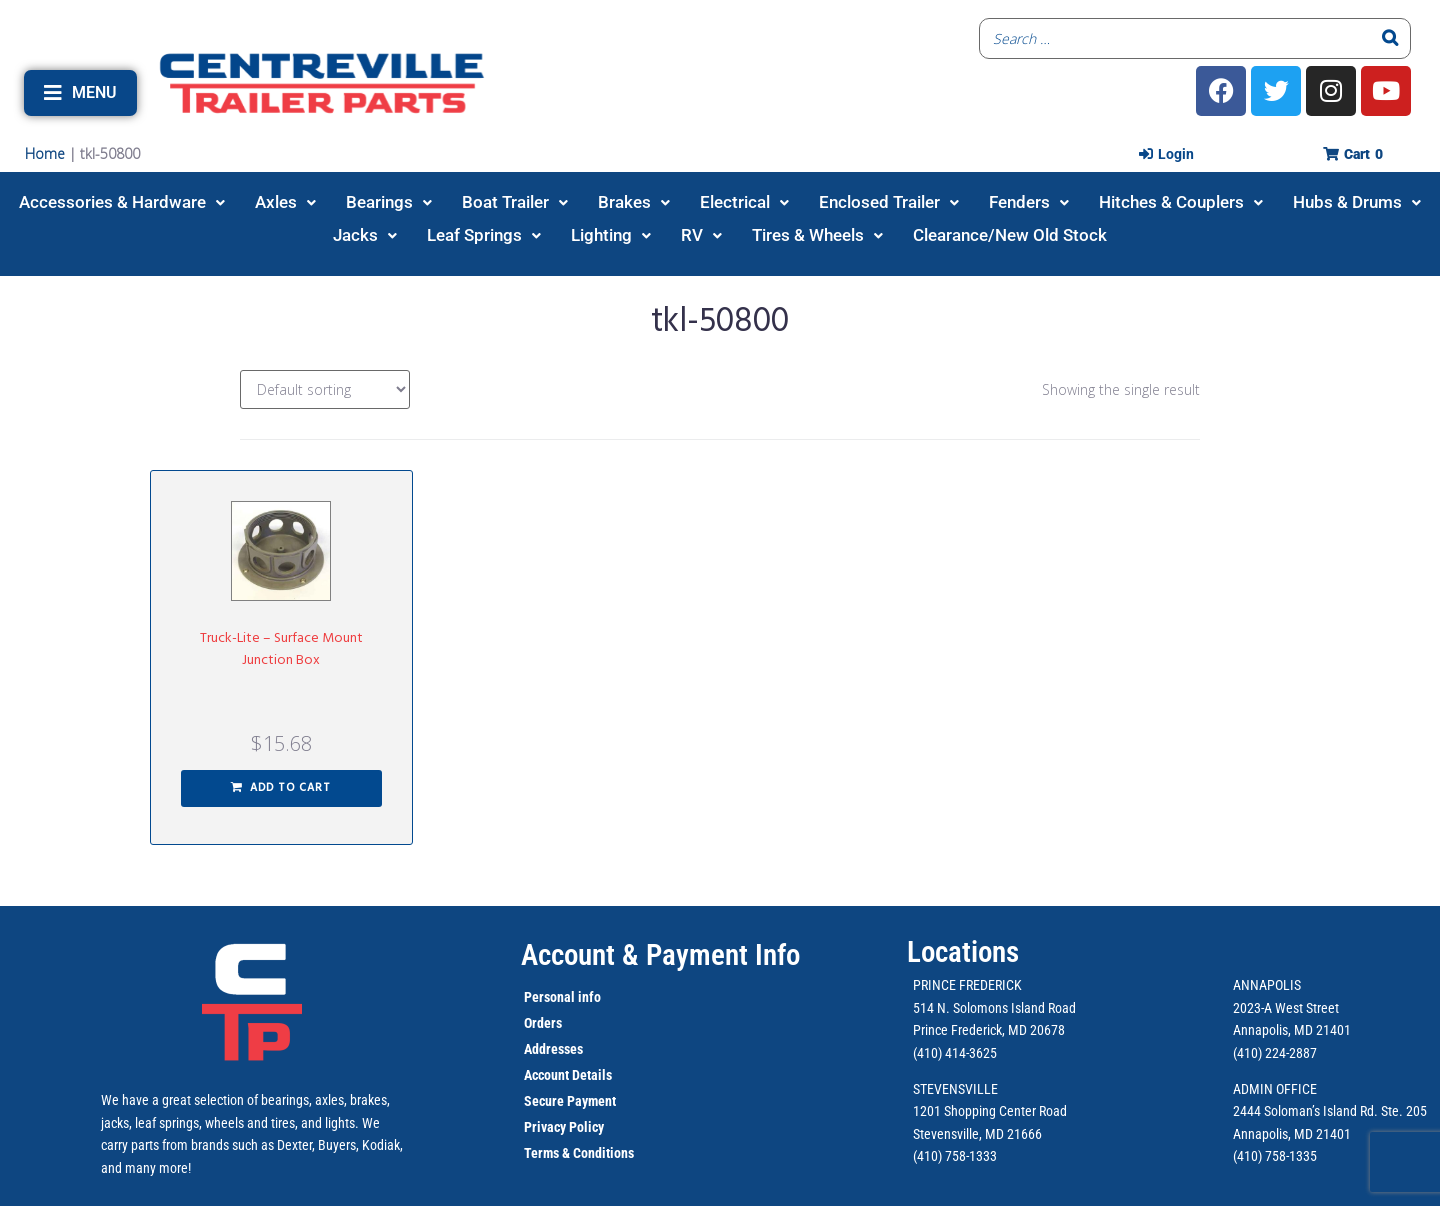 This screenshot has width=1440, height=1206. What do you see at coordinates (45, 153) in the screenshot?
I see `Home` at bounding box center [45, 153].